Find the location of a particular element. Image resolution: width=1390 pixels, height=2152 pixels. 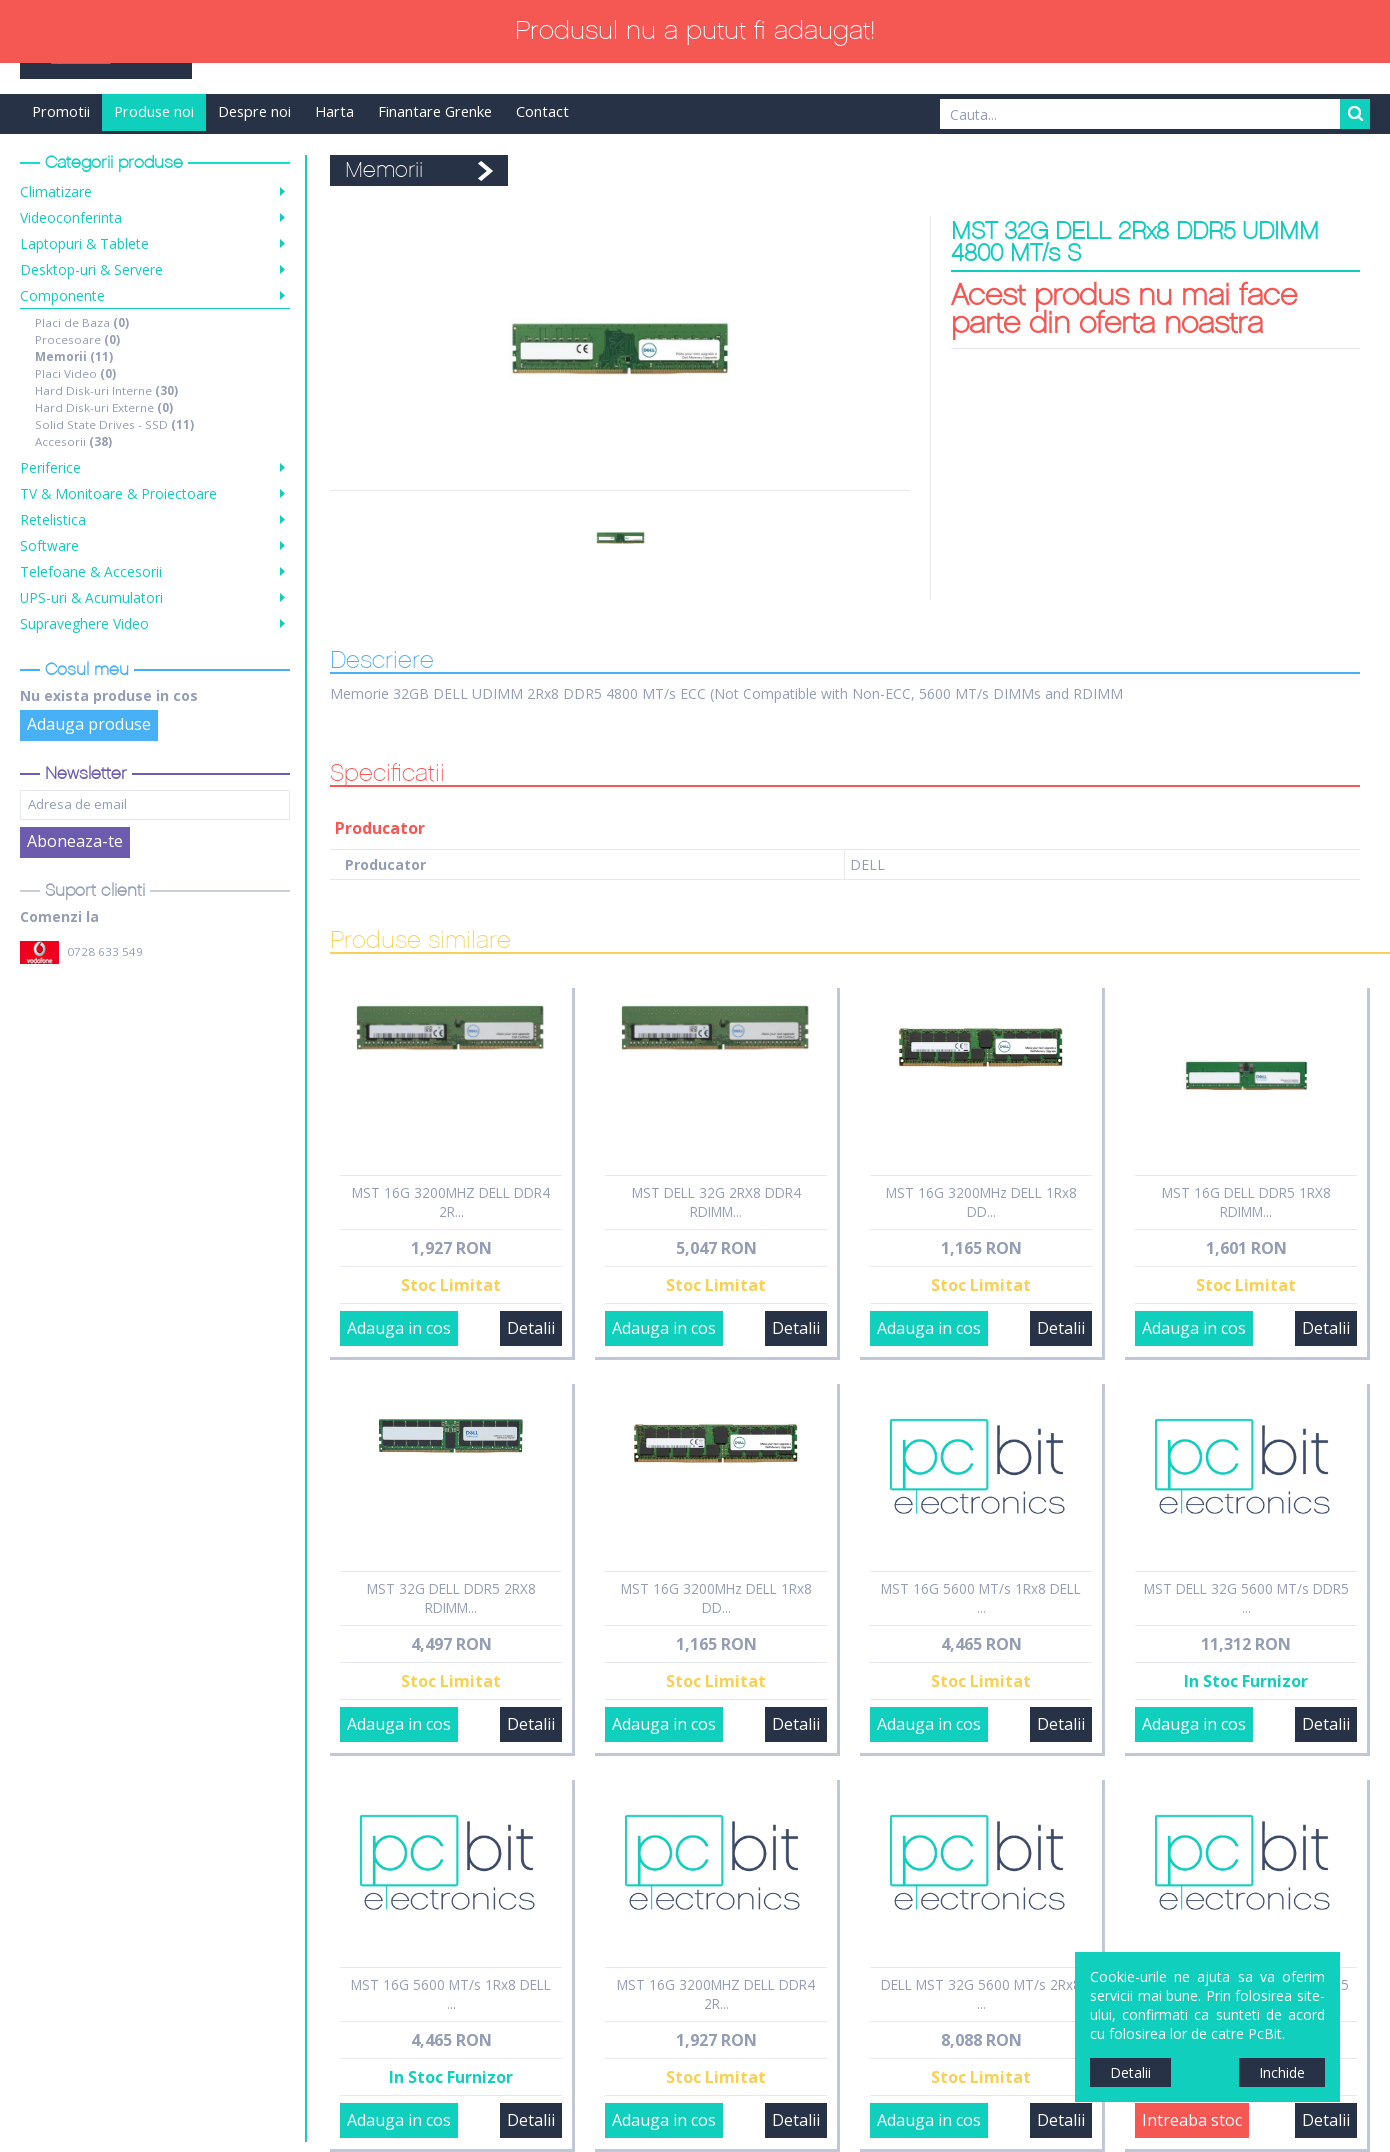

Placi Video is located at coordinates (75, 373).